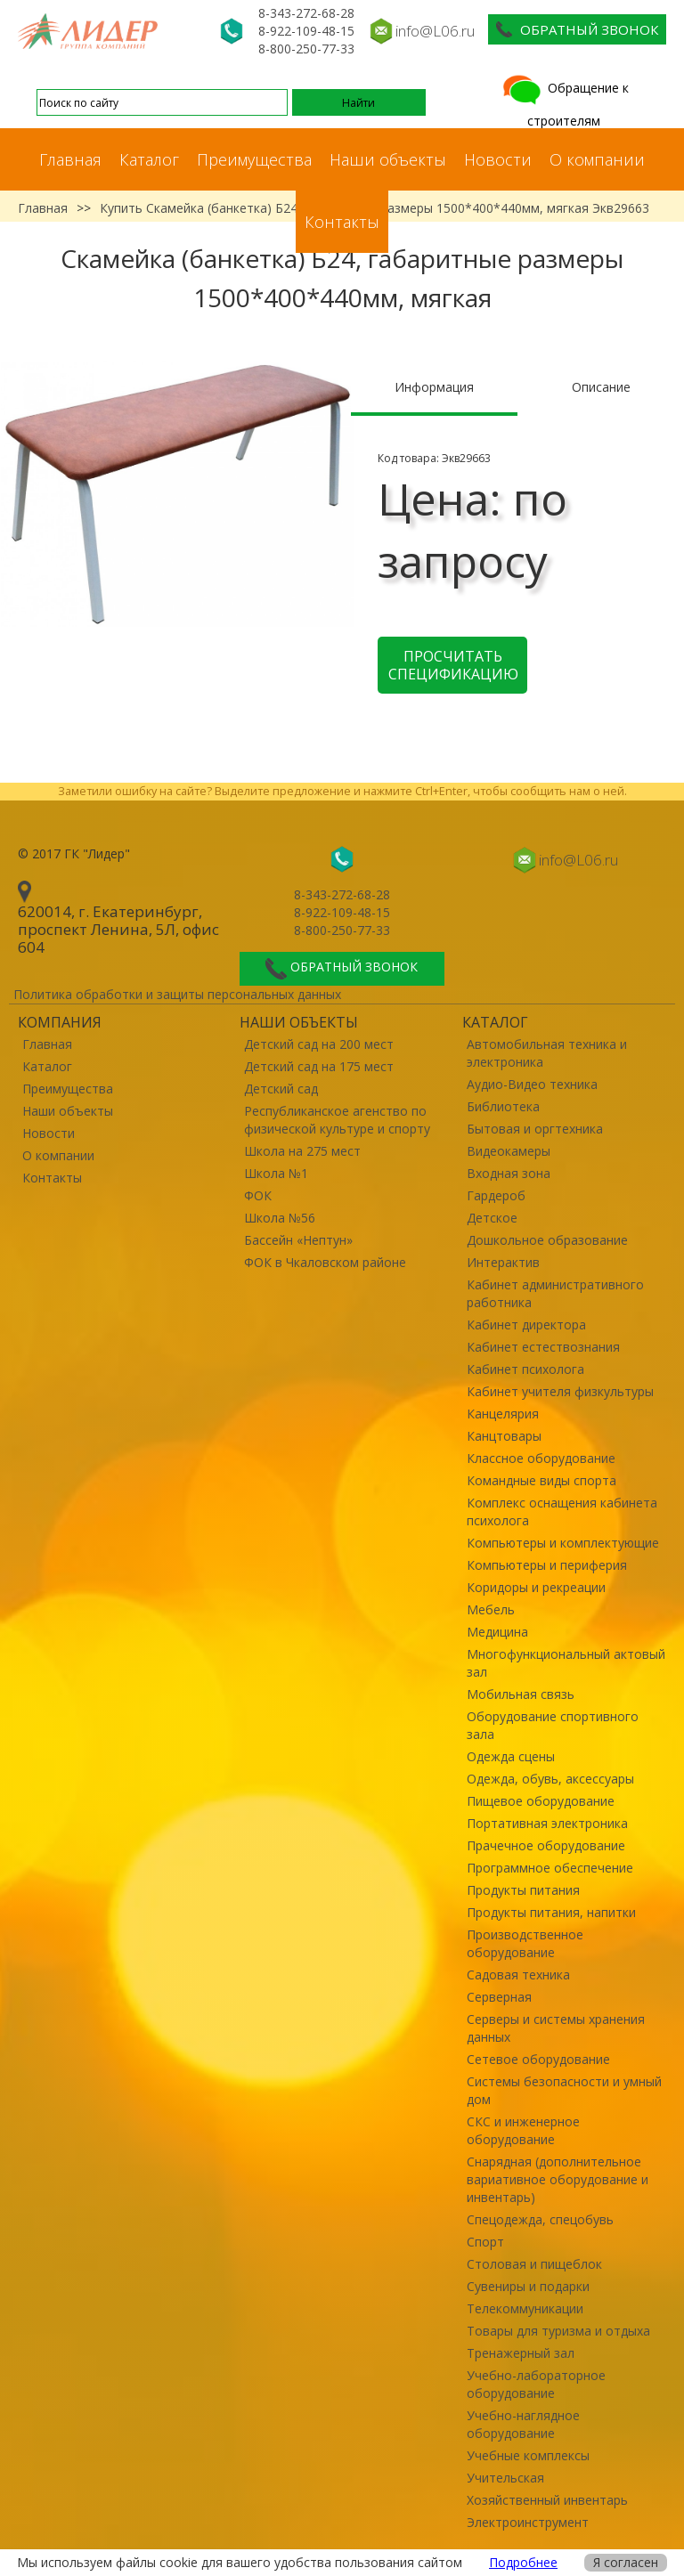 This screenshot has height=2576, width=684. I want to click on Сетевое оборудование, so click(538, 2059).